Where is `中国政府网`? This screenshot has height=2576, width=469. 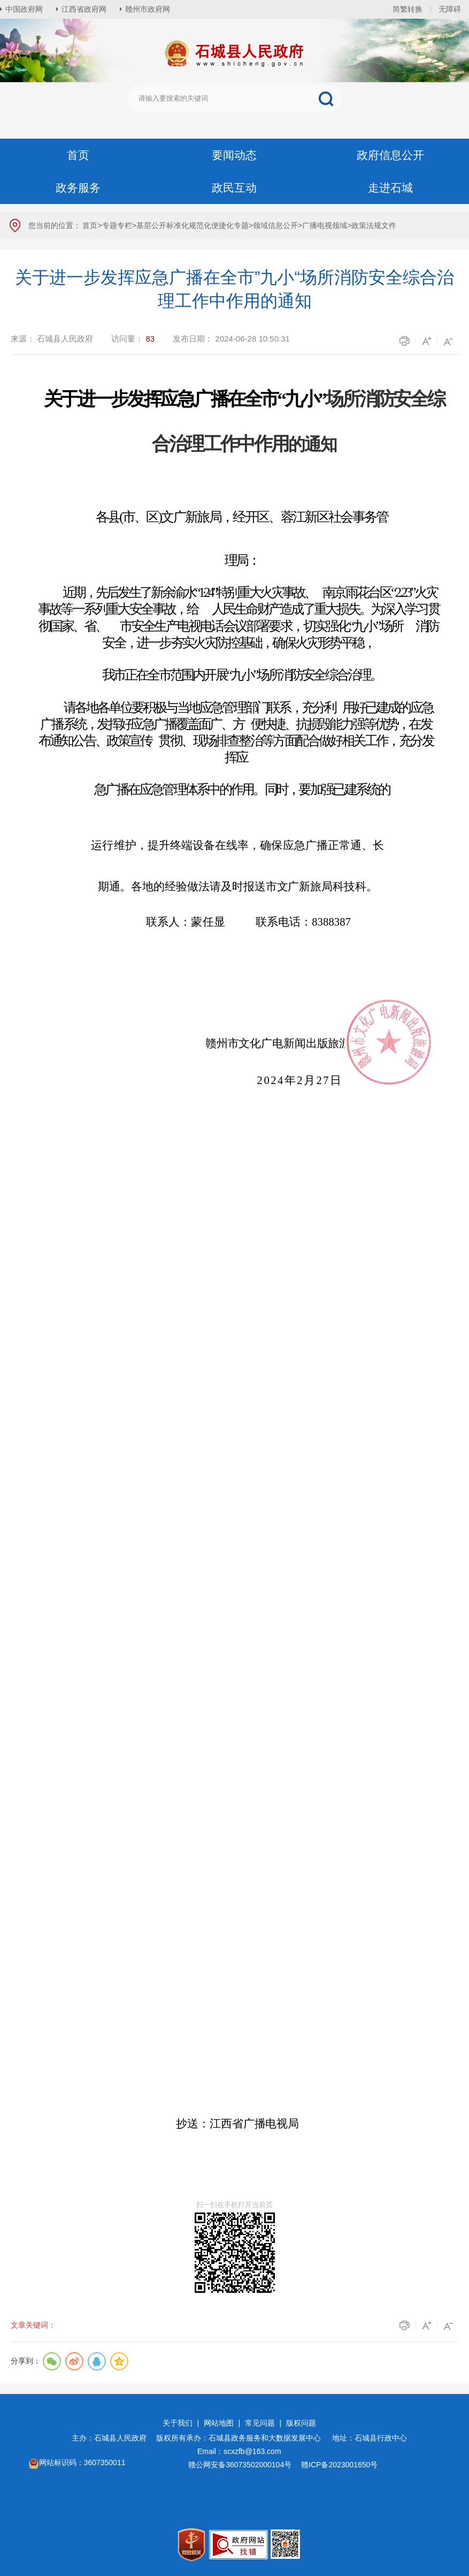
中国政府网 is located at coordinates (24, 9).